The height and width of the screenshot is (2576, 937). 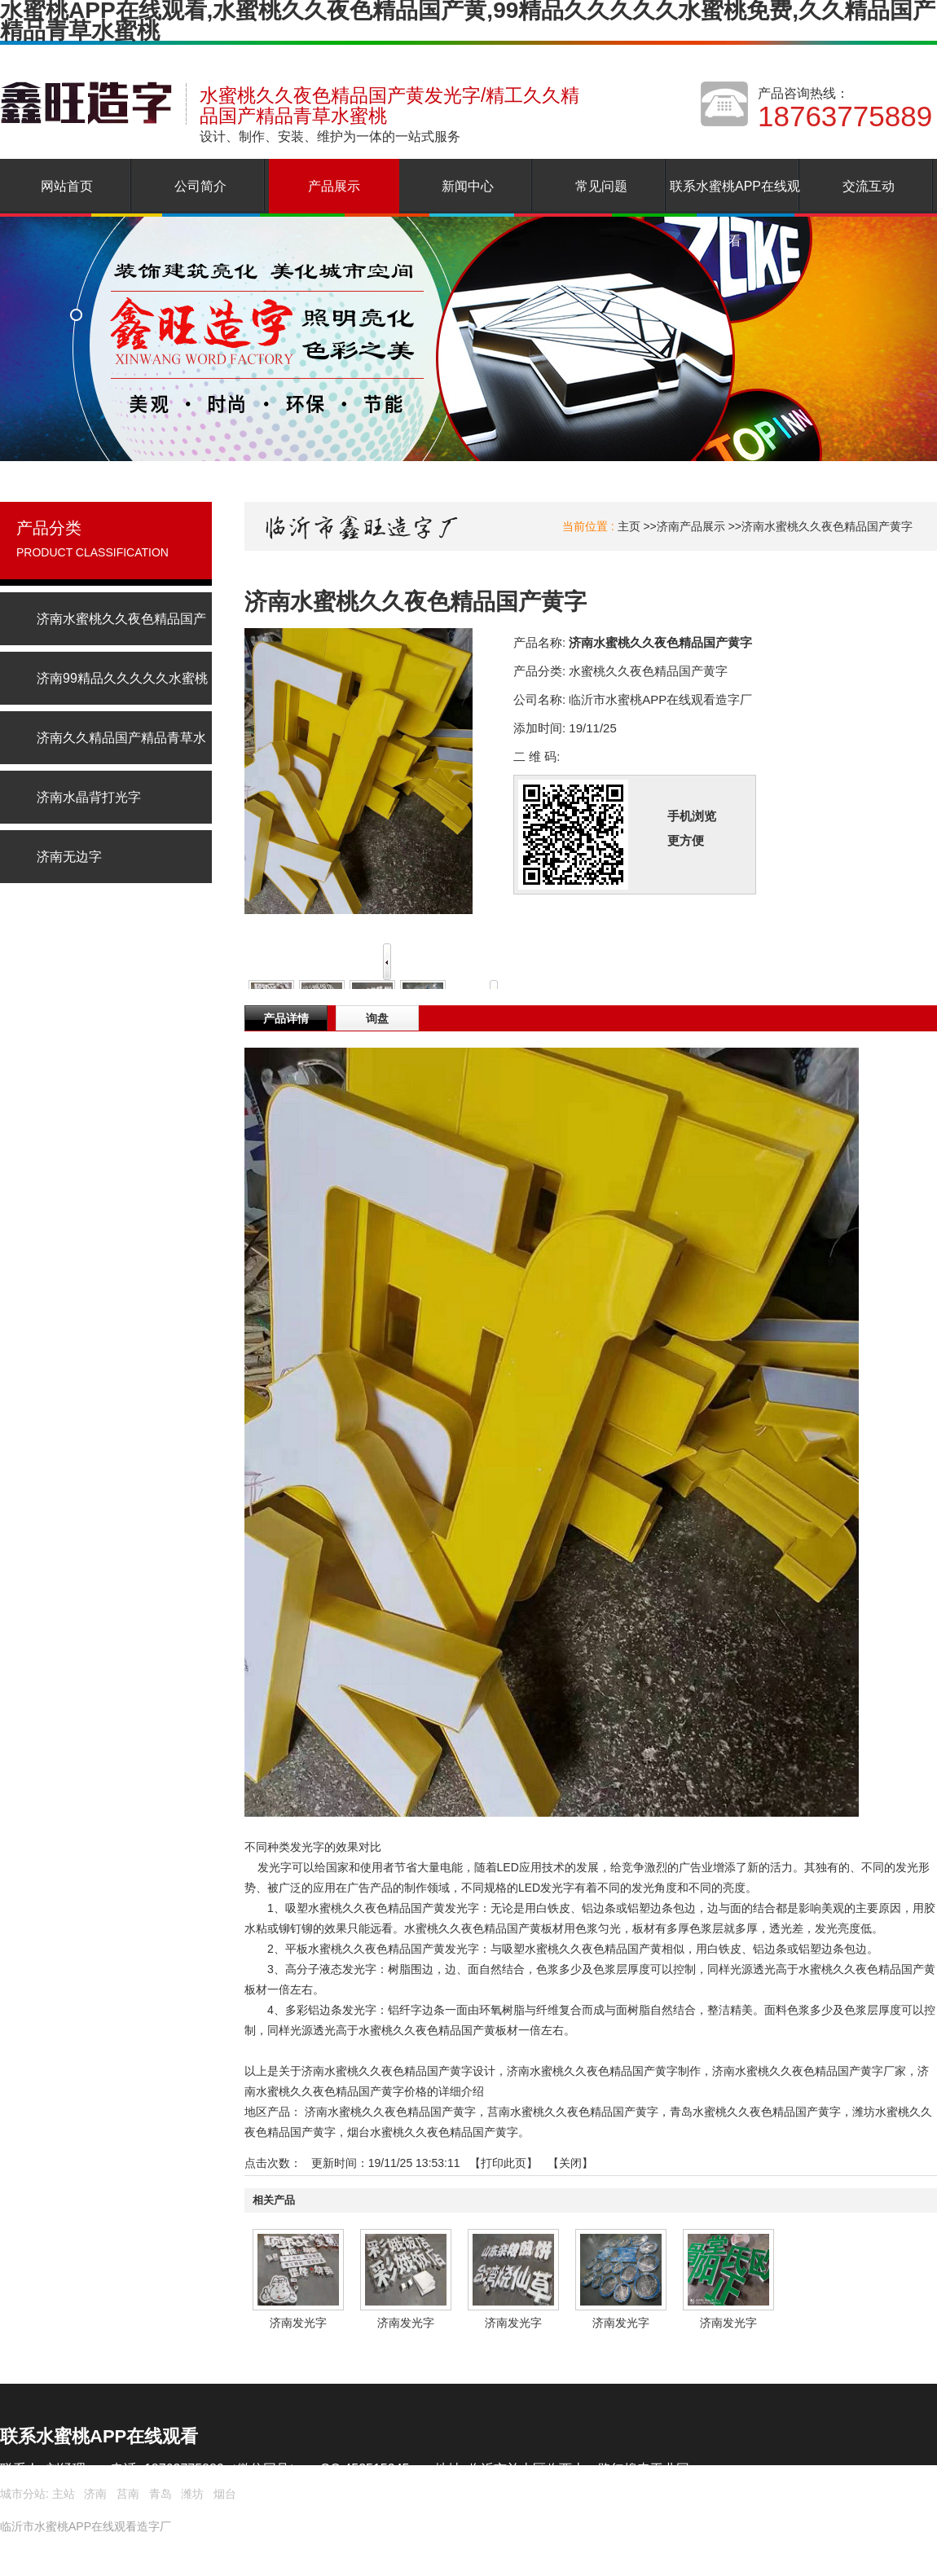 I want to click on 产品详情, so click(x=286, y=1018).